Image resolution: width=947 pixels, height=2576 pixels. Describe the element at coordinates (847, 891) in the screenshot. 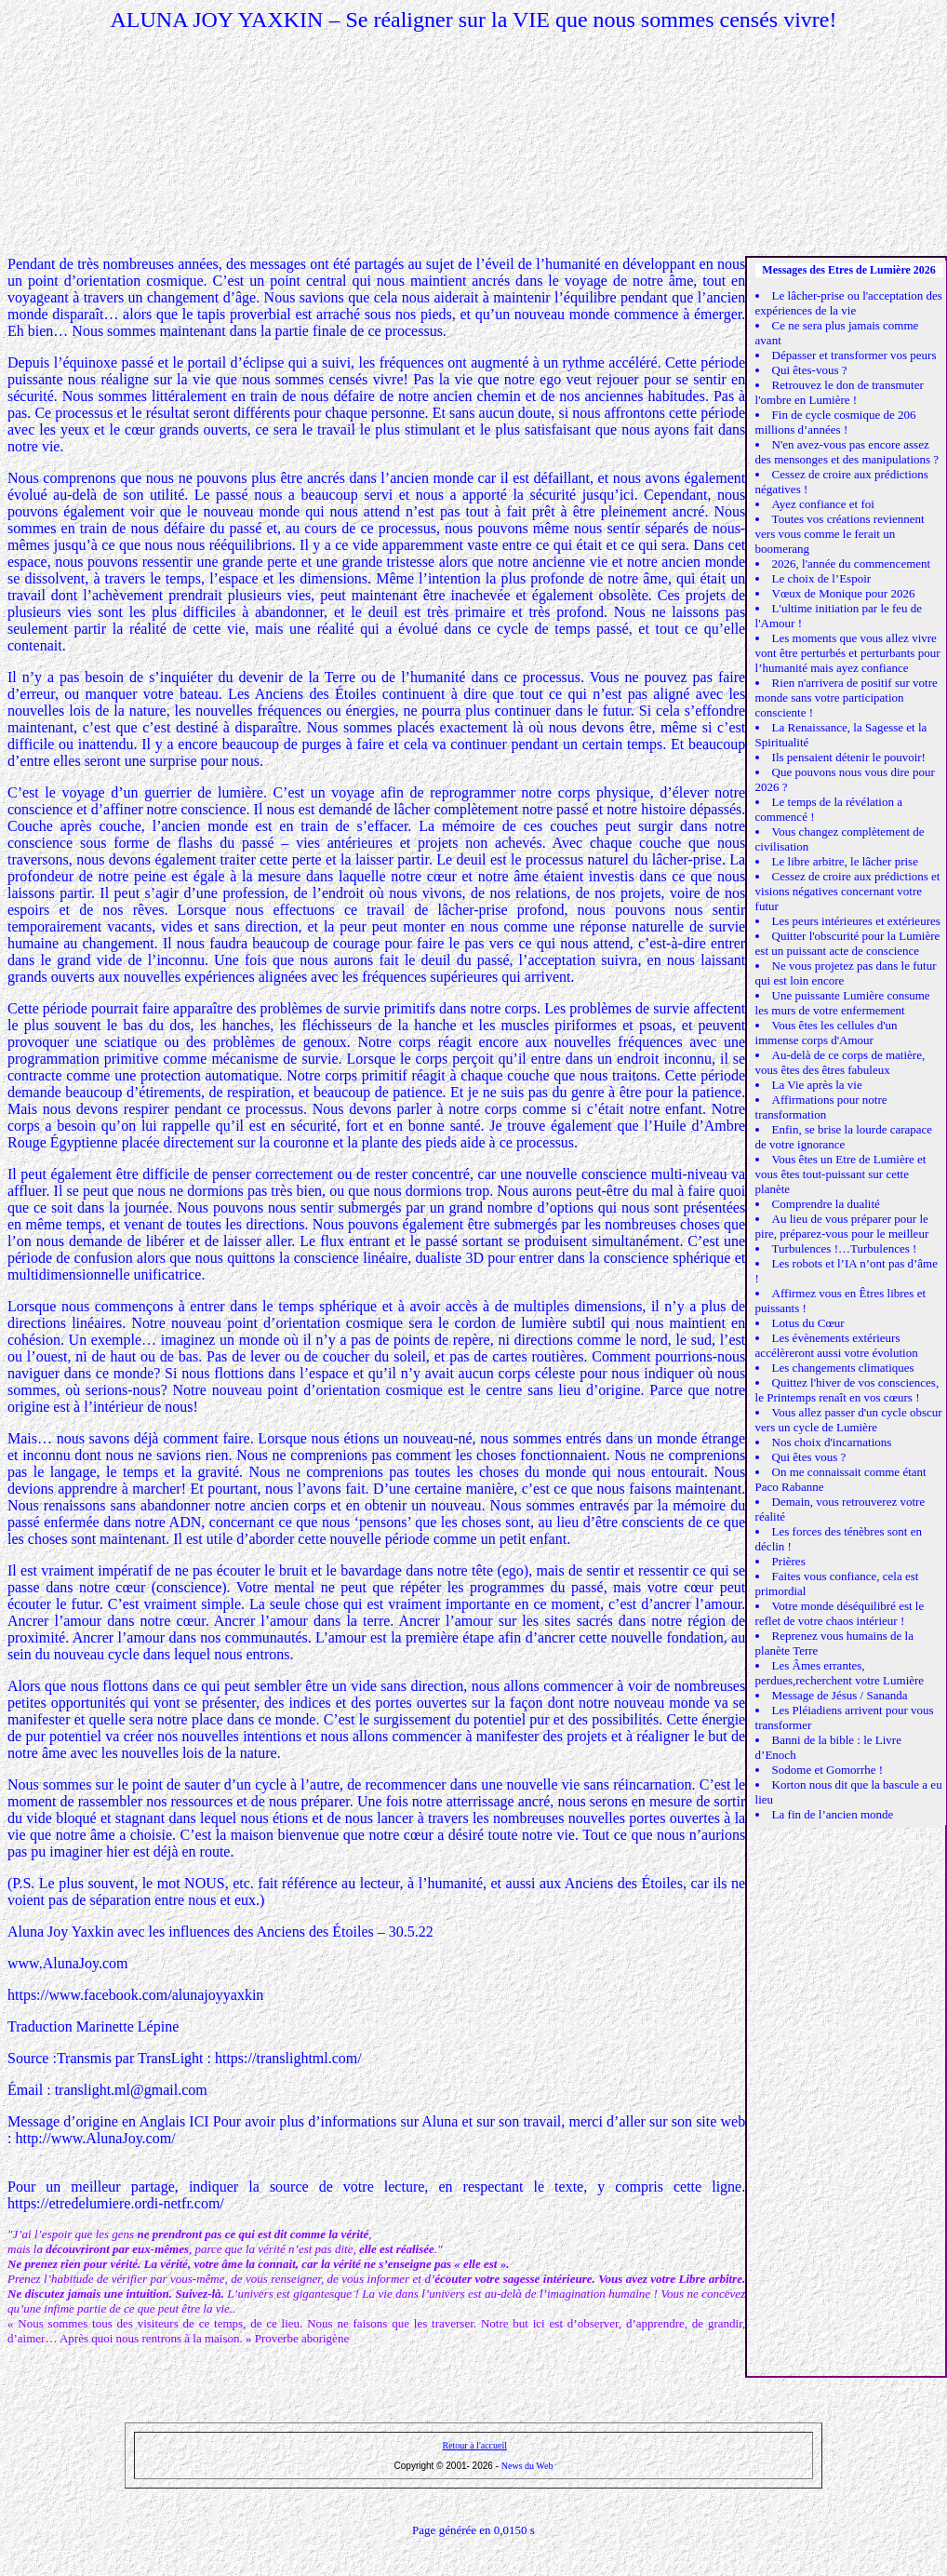

I see `Cessez de croire aux prédictions et visions négatives concernant votre futur` at that location.